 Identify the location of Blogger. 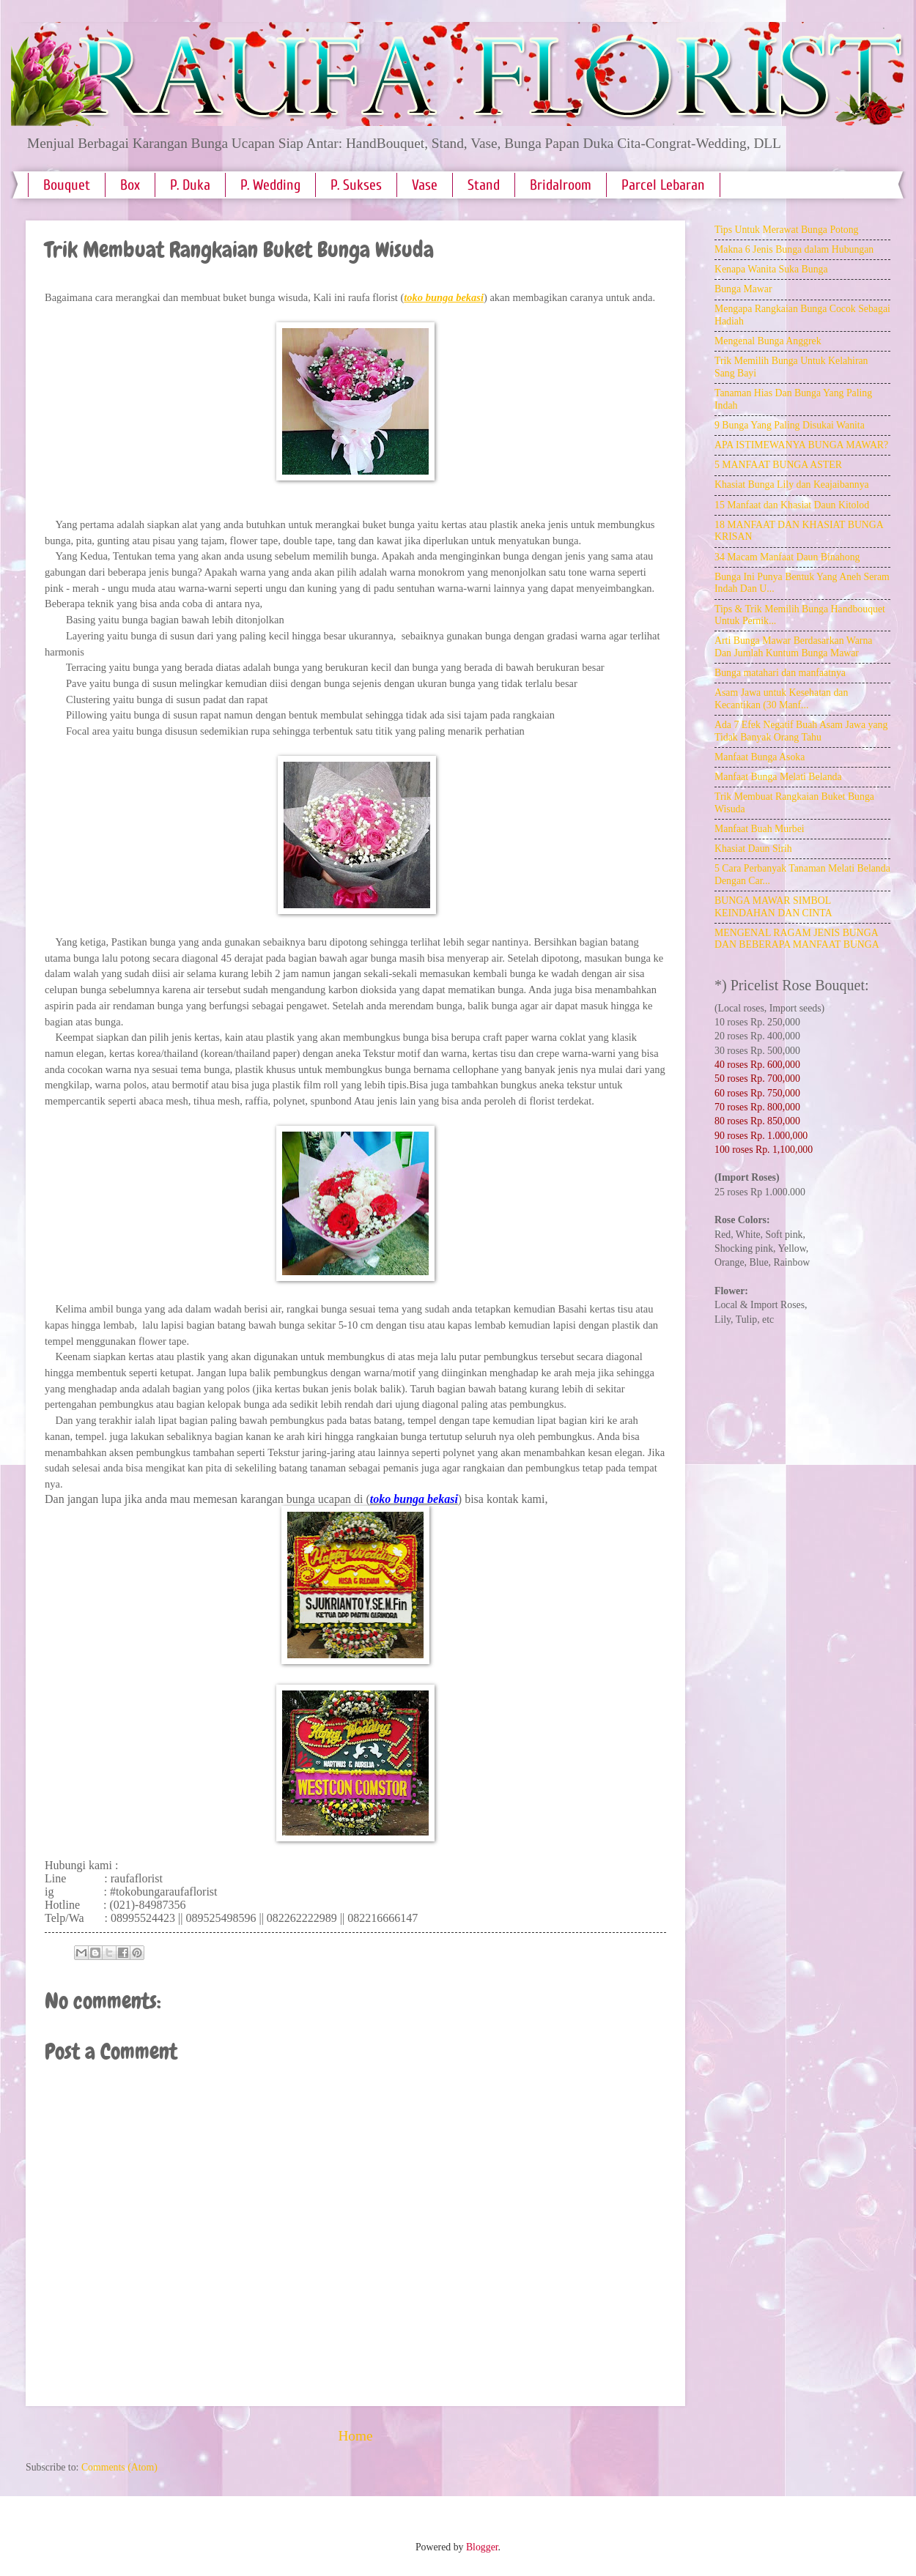
(482, 2547).